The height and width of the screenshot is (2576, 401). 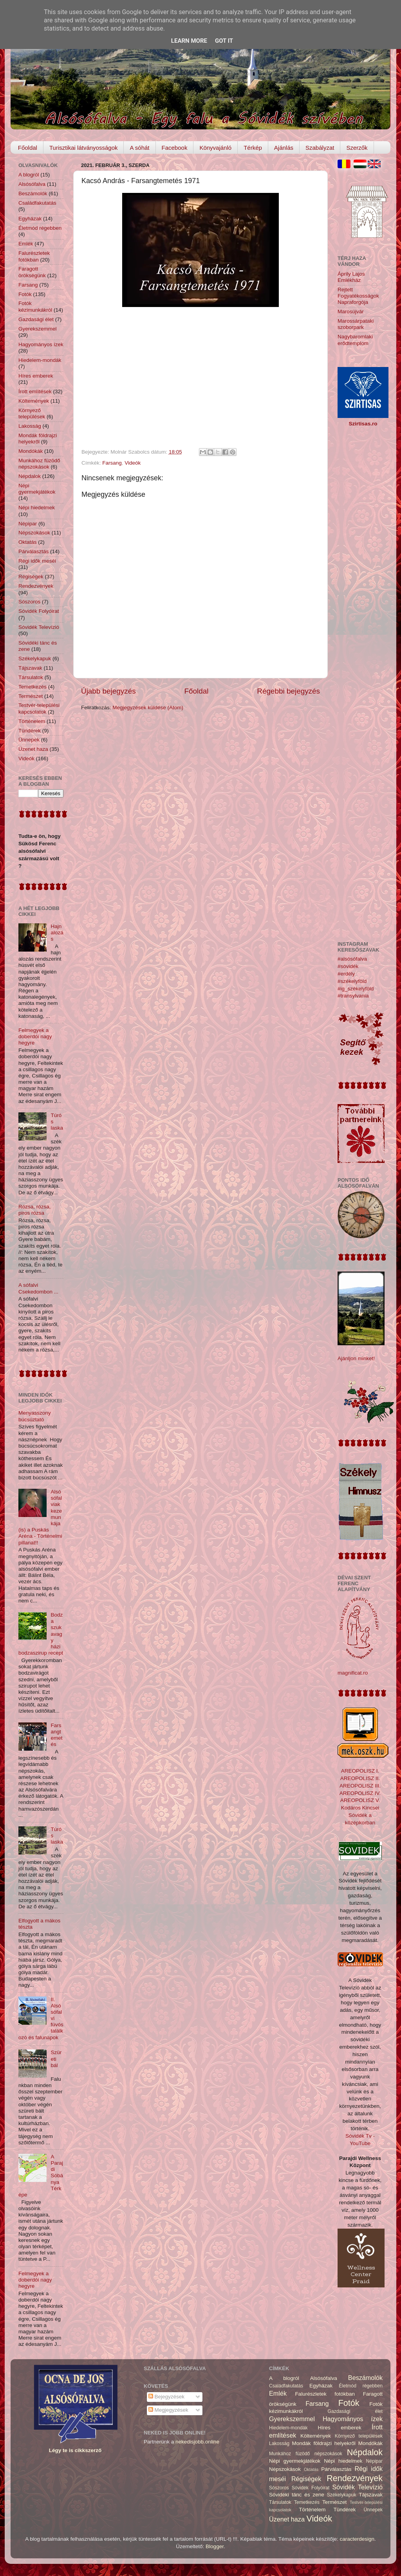 I want to click on Hajnalozás, so click(x=57, y=932).